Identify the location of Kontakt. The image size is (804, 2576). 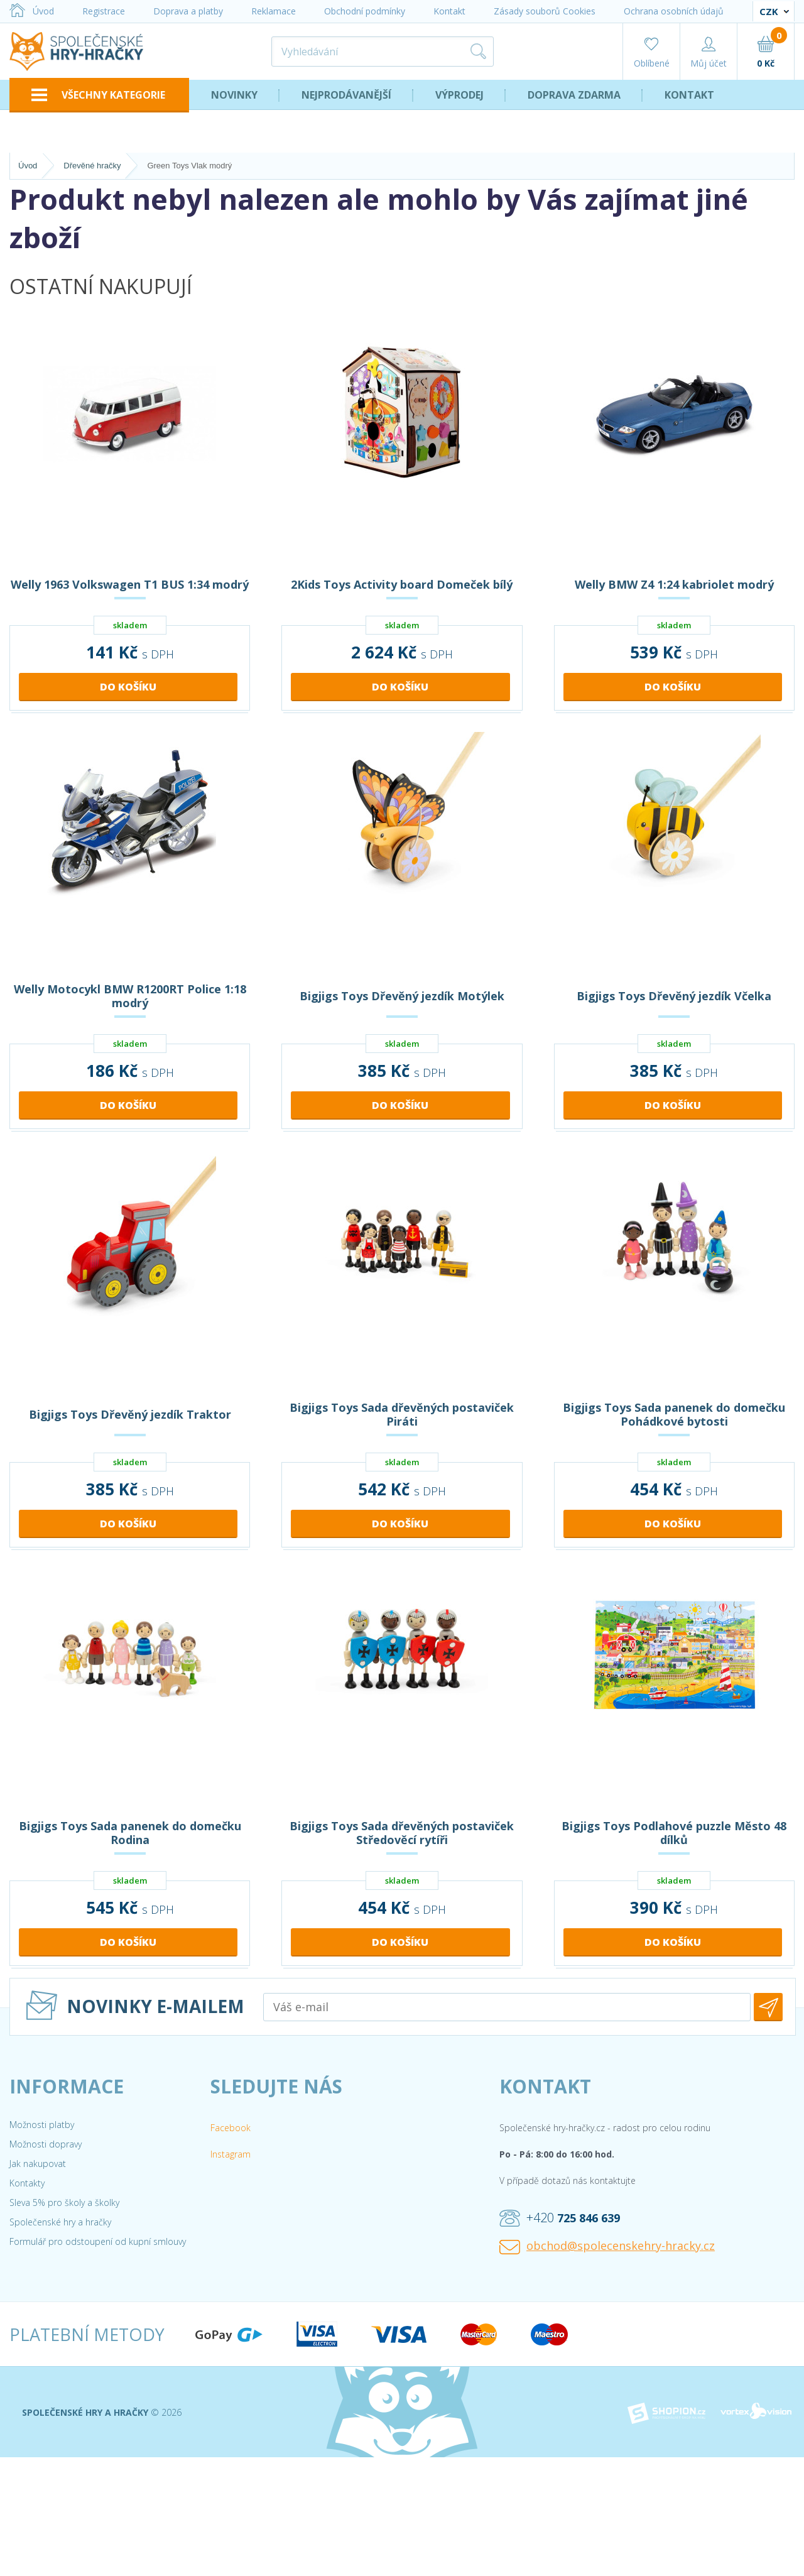
(449, 11).